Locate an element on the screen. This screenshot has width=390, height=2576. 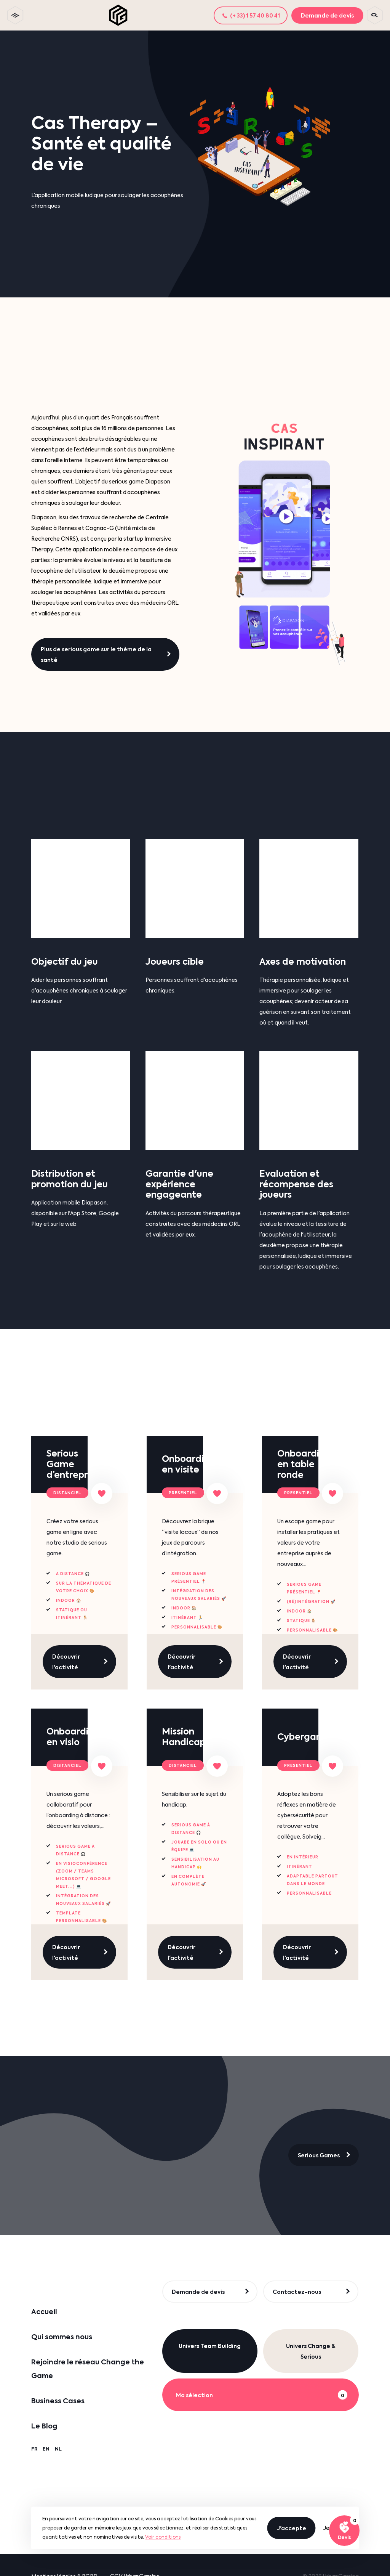
Mission Handicap is located at coordinates (184, 1736).